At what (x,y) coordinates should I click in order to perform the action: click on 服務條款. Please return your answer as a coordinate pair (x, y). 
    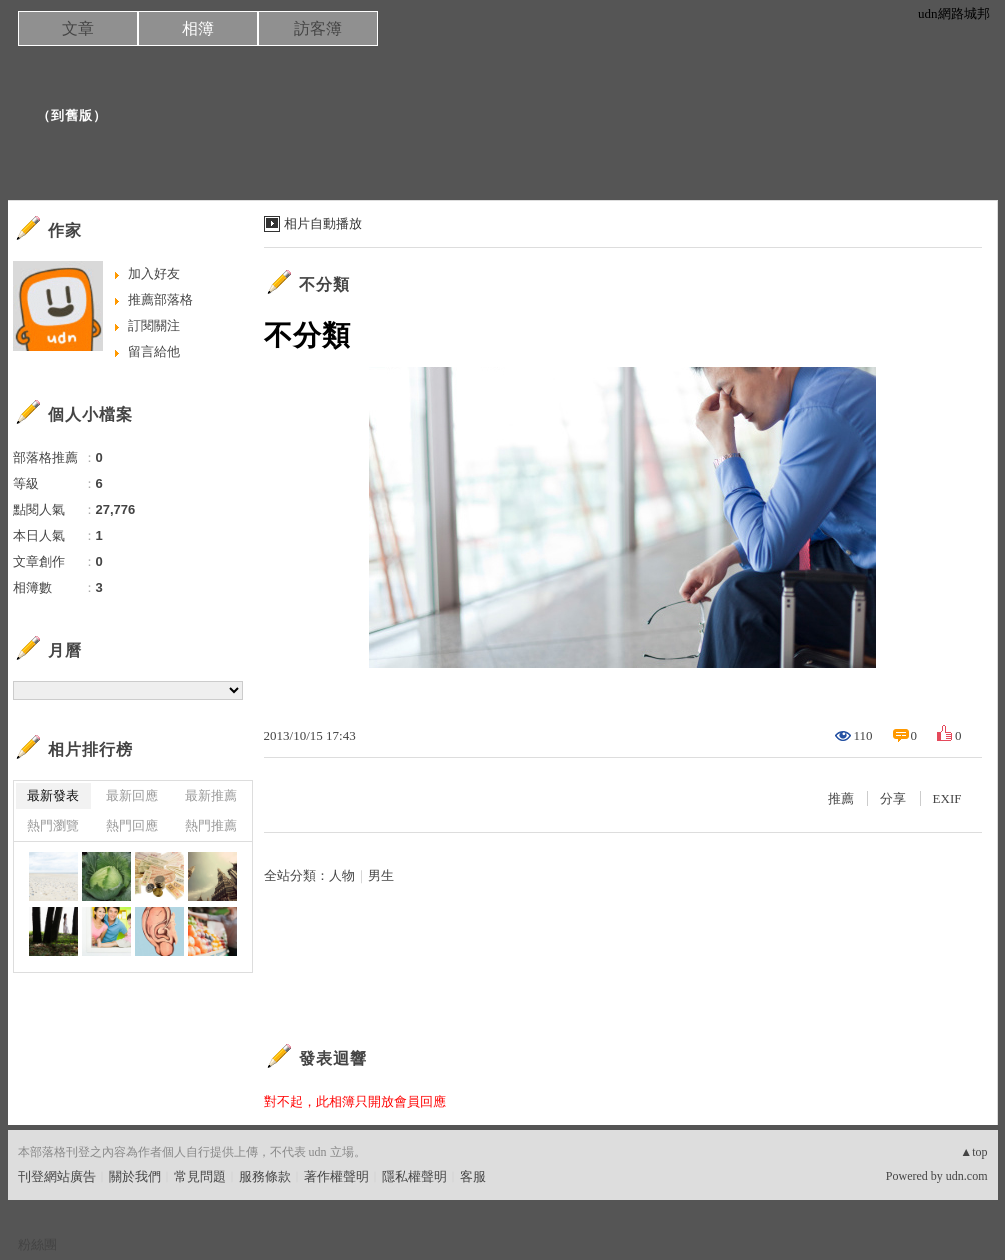
    Looking at the image, I should click on (265, 1176).